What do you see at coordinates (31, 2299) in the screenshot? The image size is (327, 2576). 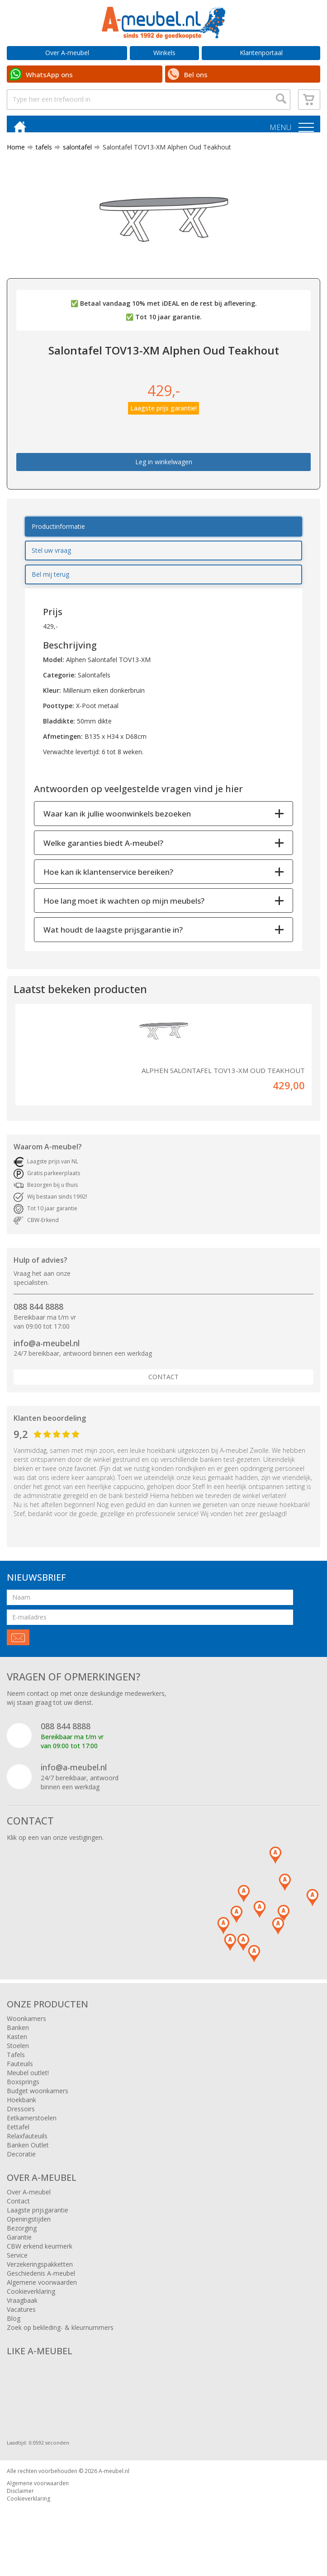 I see `Cookieverklaring` at bounding box center [31, 2299].